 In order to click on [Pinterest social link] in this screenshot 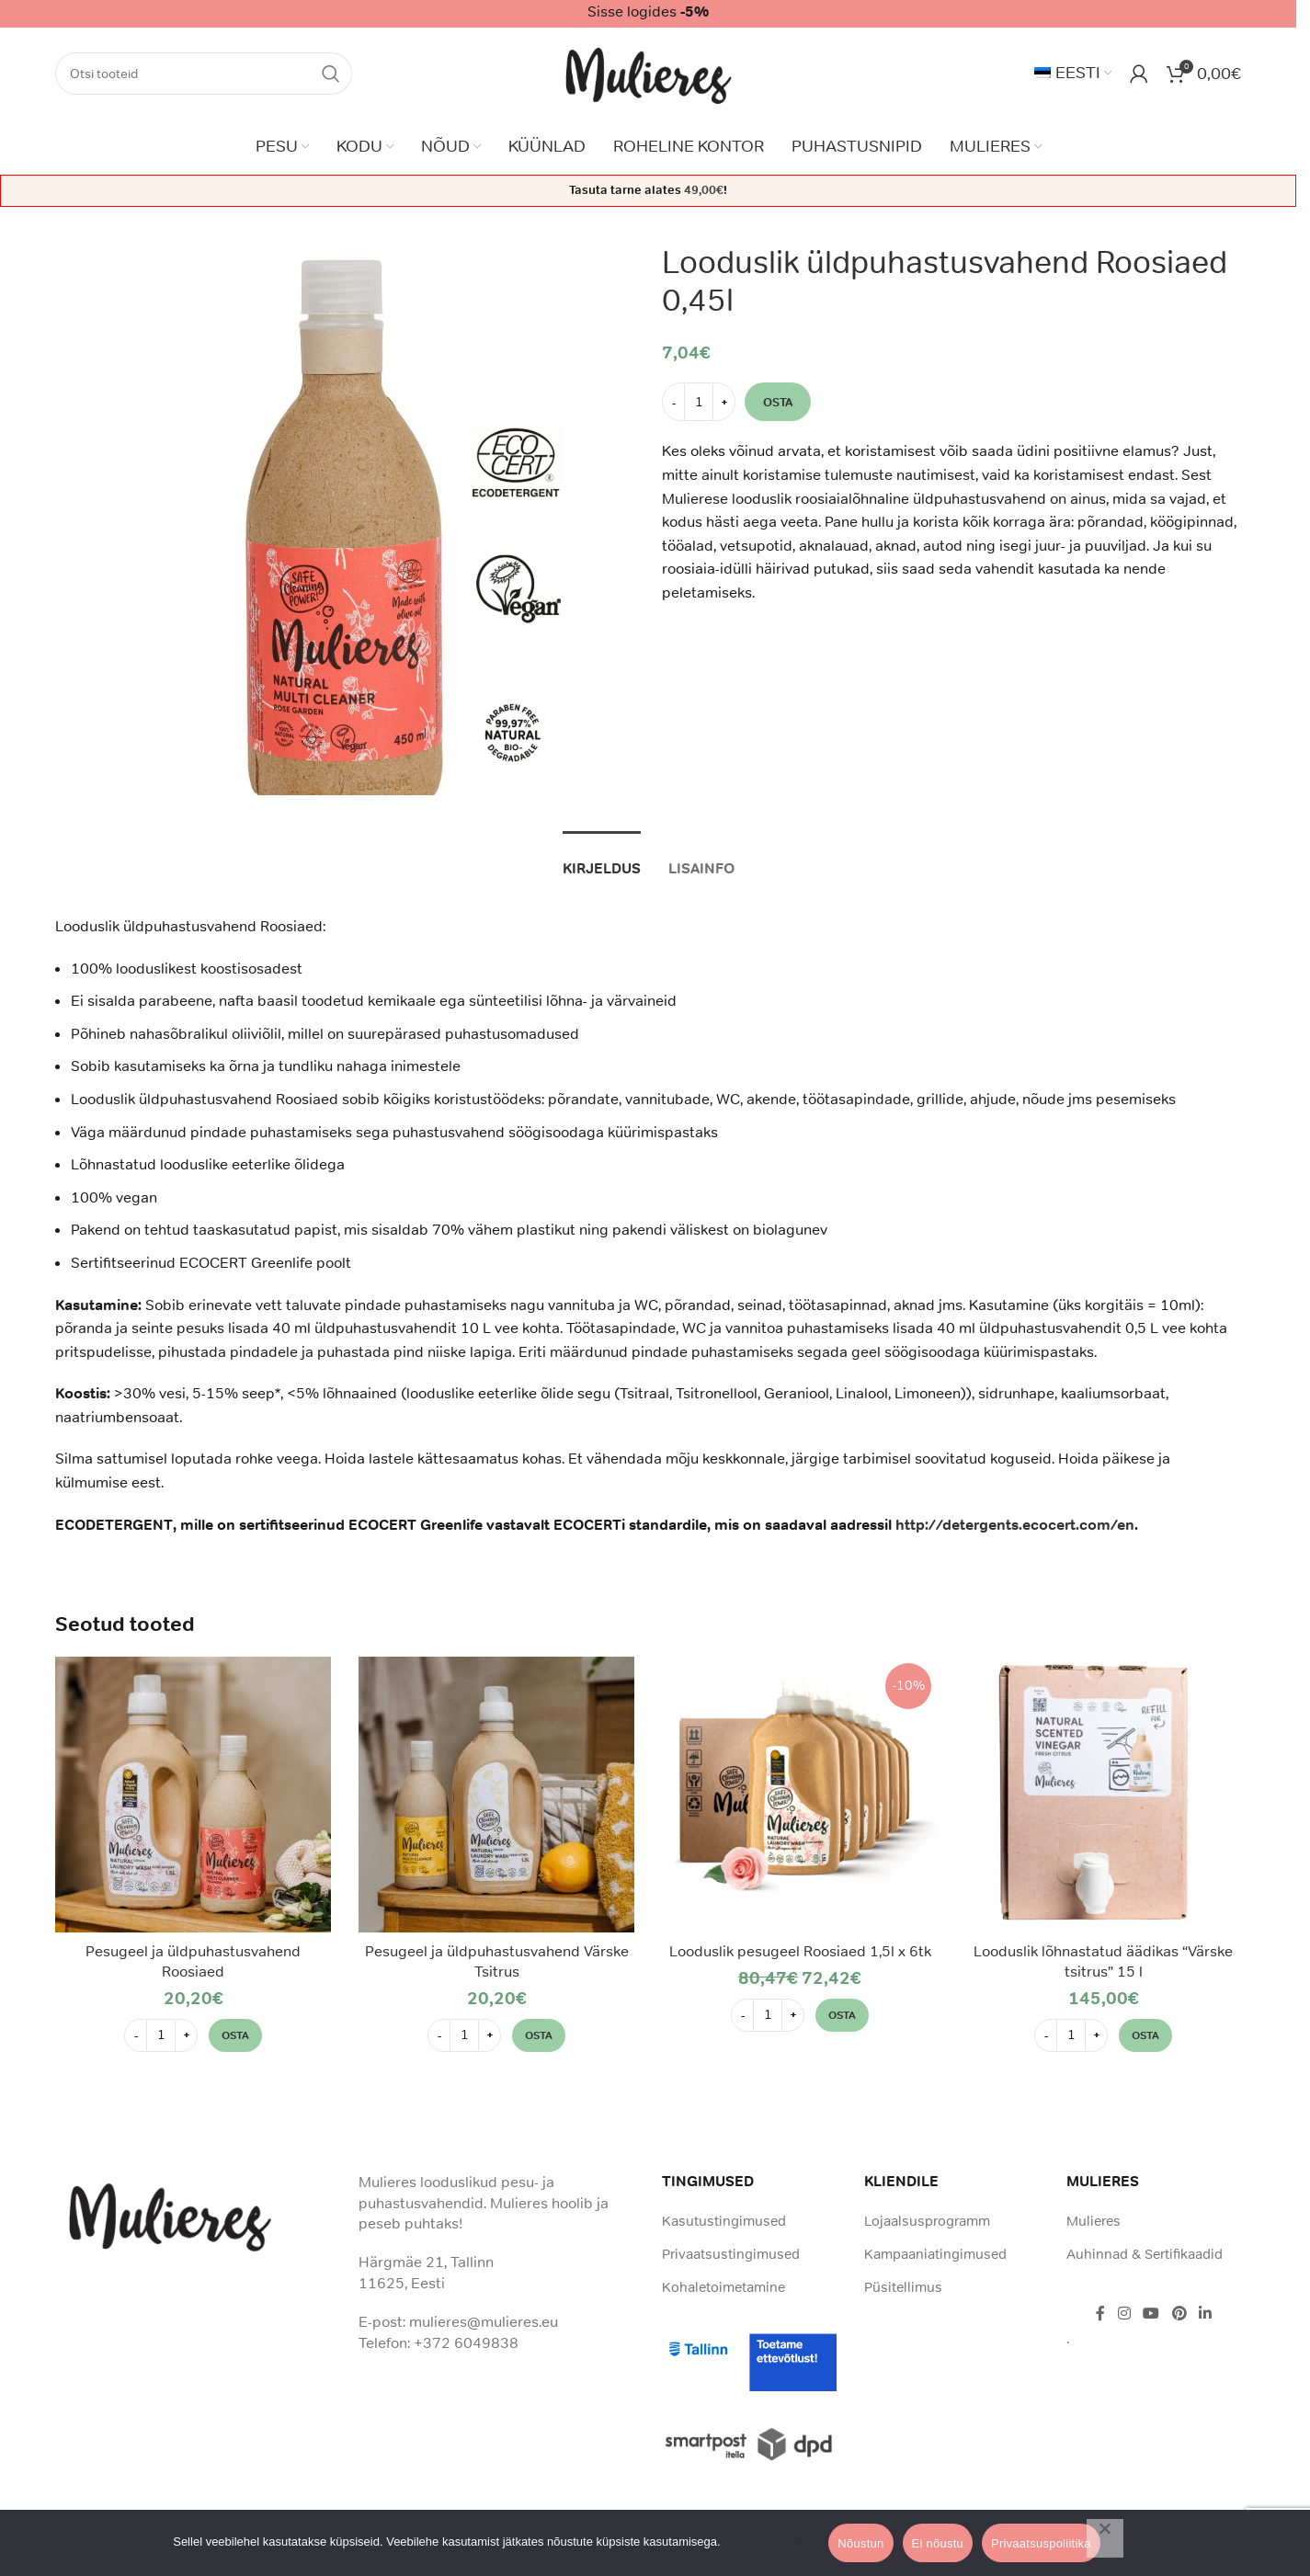, I will do `click(1179, 2314)`.